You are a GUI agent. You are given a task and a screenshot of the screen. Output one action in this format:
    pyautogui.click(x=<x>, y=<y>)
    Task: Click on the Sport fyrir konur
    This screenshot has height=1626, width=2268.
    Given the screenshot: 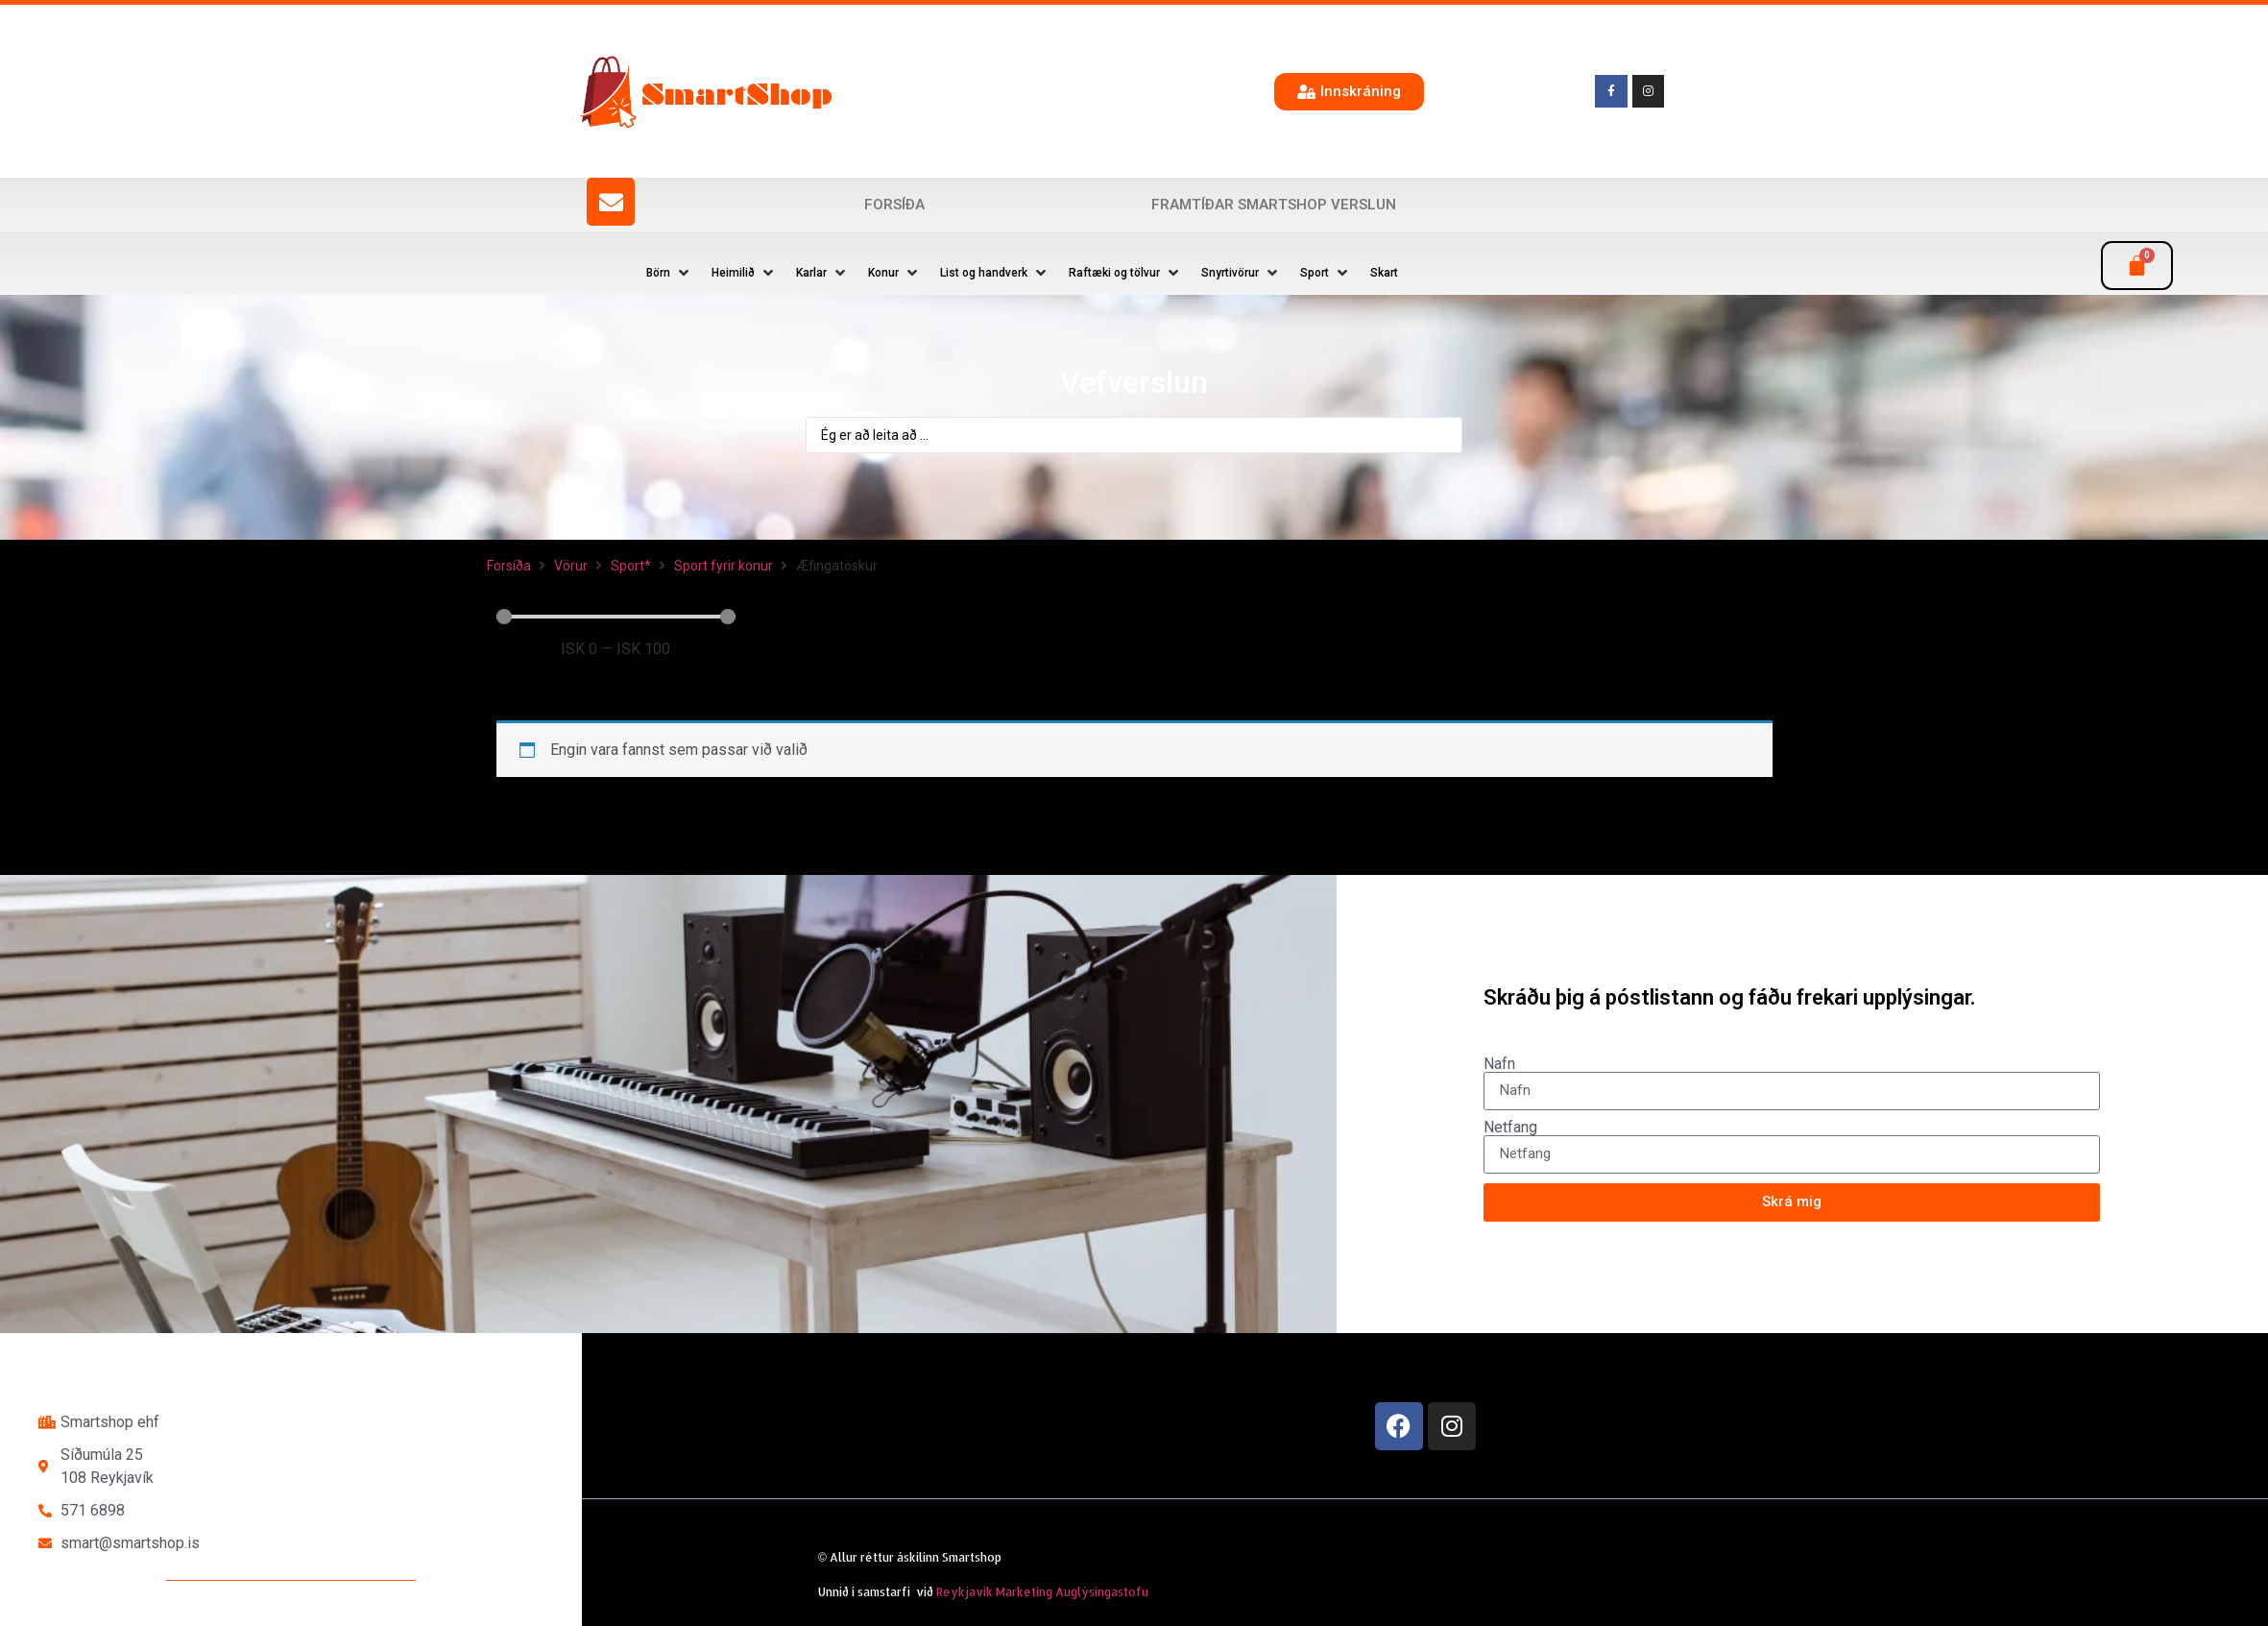 What is the action you would take?
    pyautogui.click(x=723, y=565)
    